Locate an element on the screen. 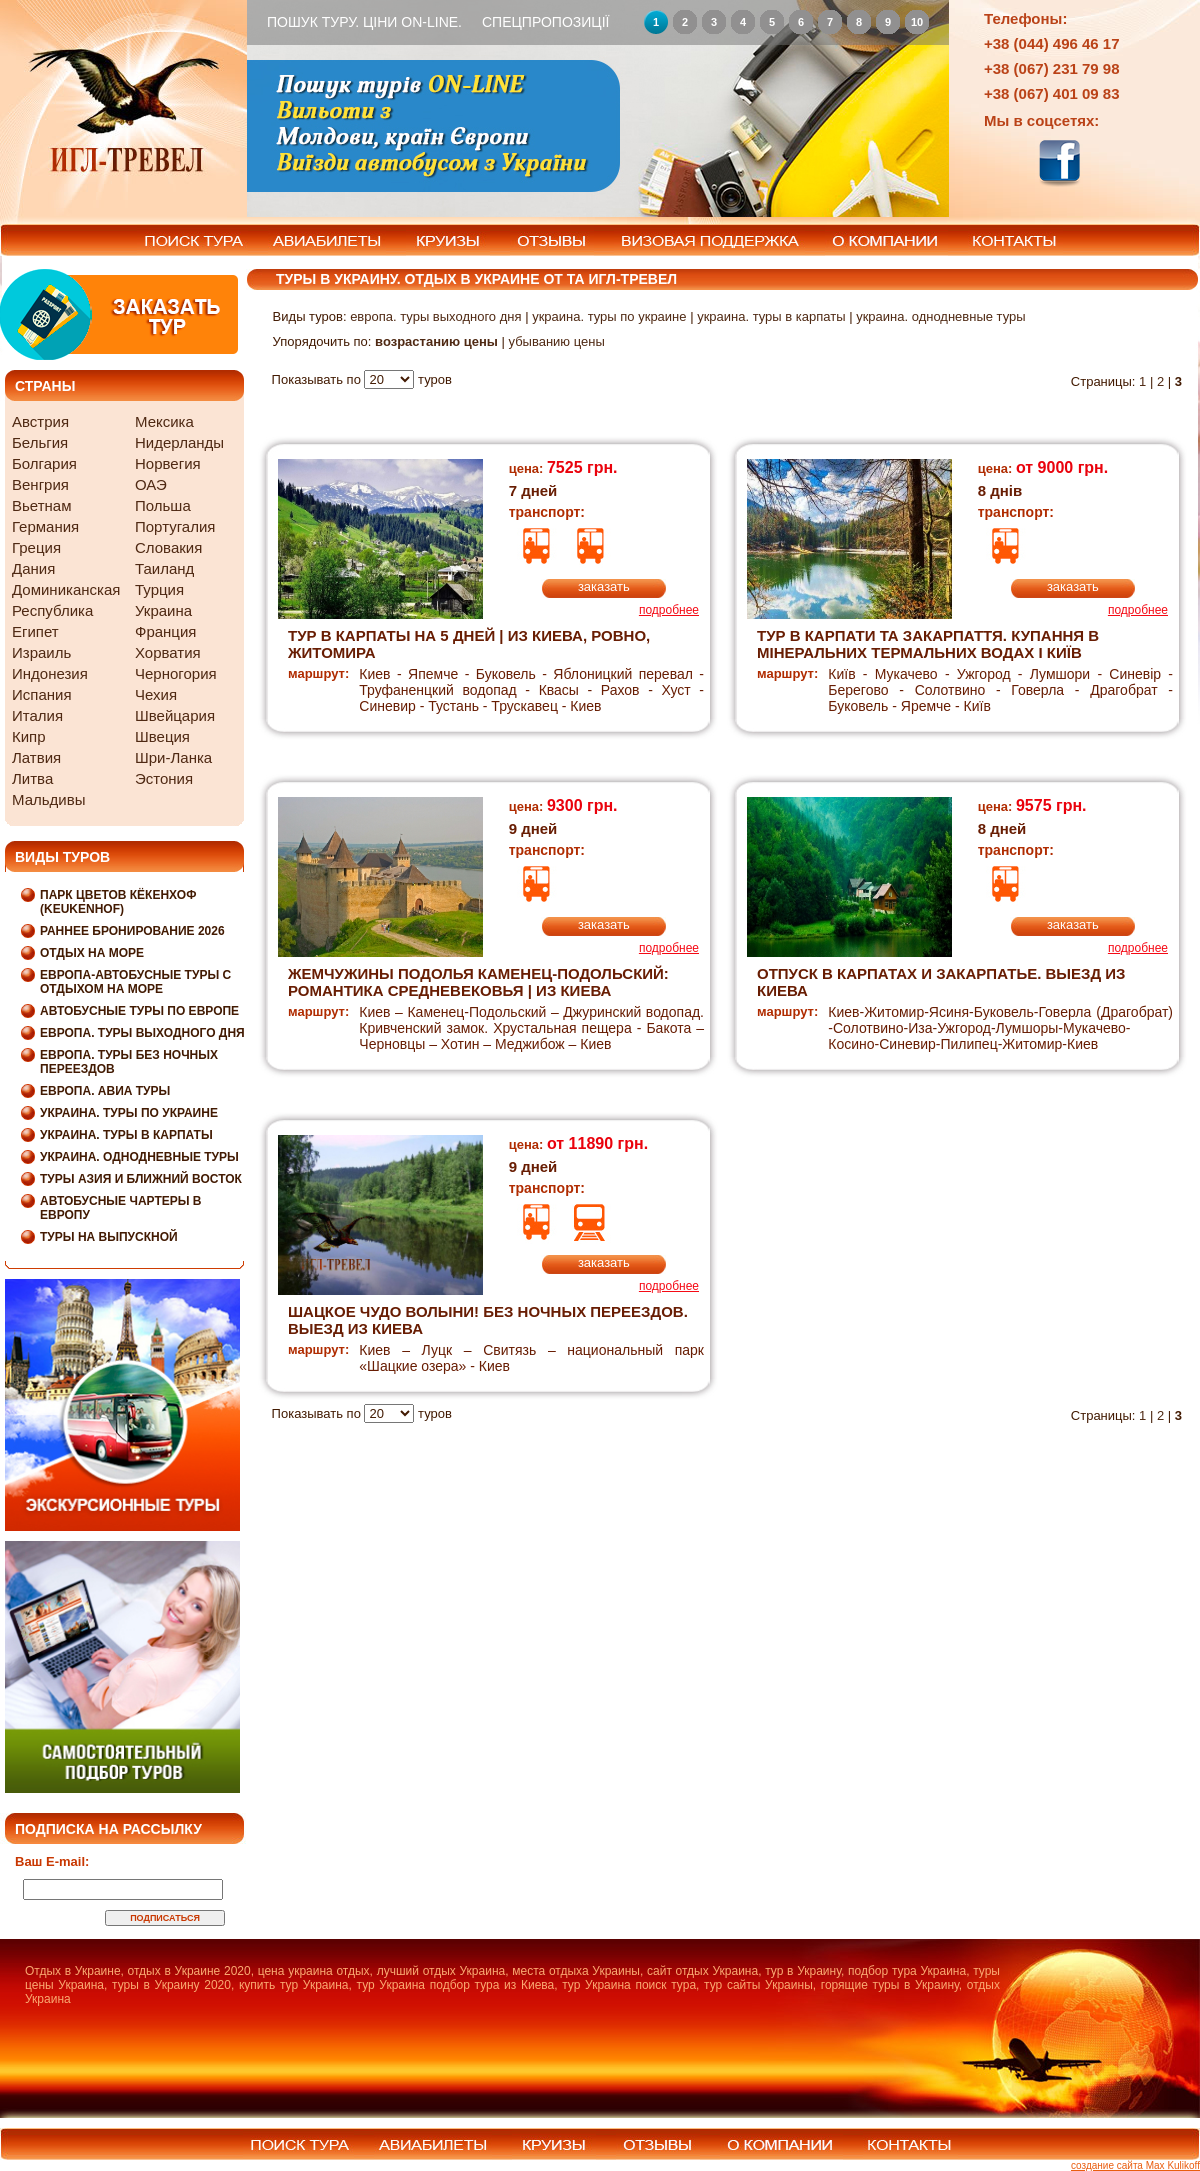  Кипр is located at coordinates (29, 736).